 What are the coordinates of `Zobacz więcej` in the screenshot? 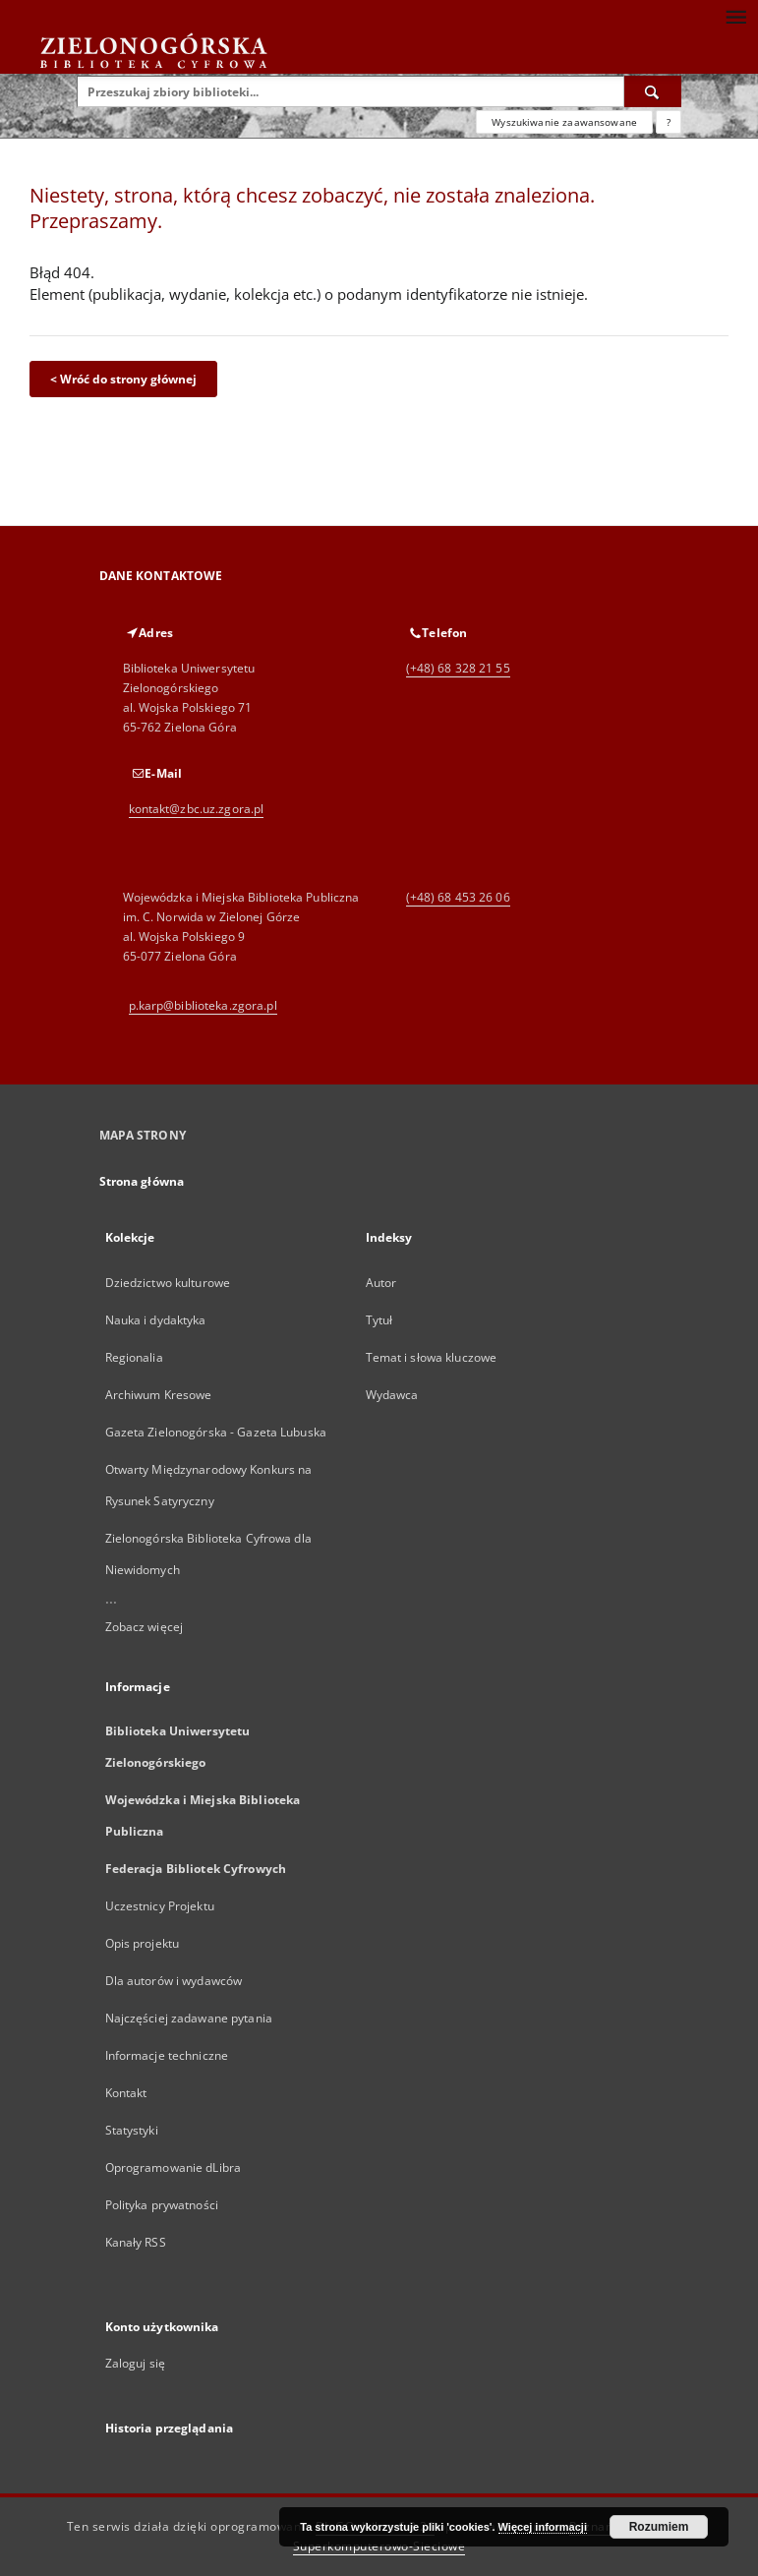 It's located at (144, 1626).